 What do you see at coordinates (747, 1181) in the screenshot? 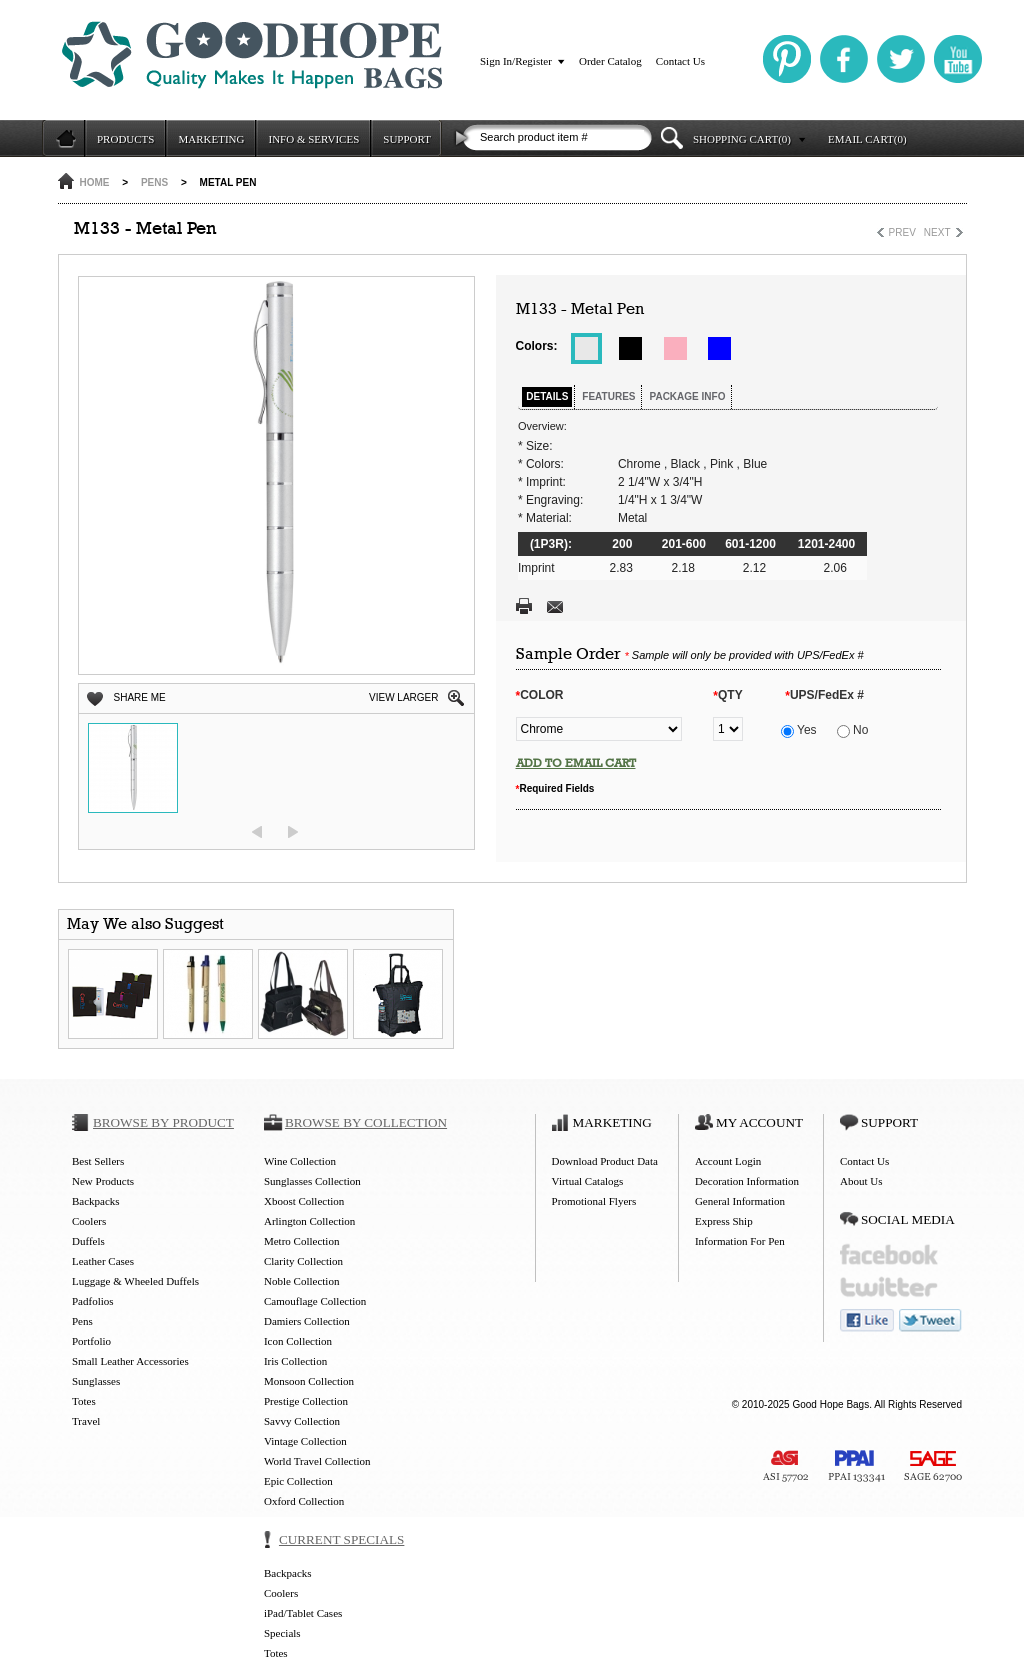
I see `Decoration Information` at bounding box center [747, 1181].